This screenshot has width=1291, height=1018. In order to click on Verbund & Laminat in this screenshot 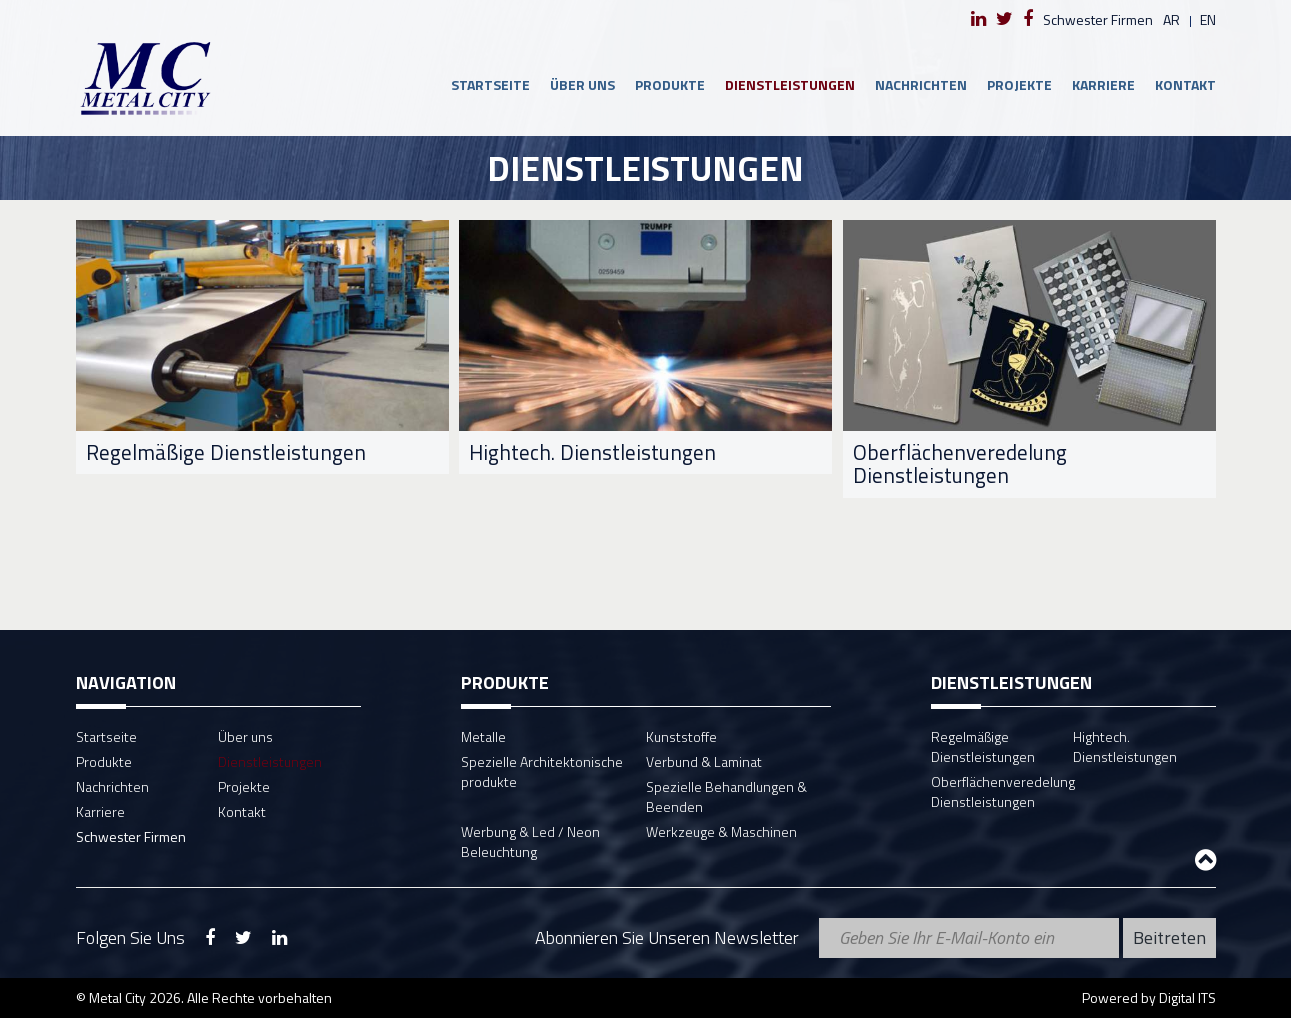, I will do `click(704, 761)`.